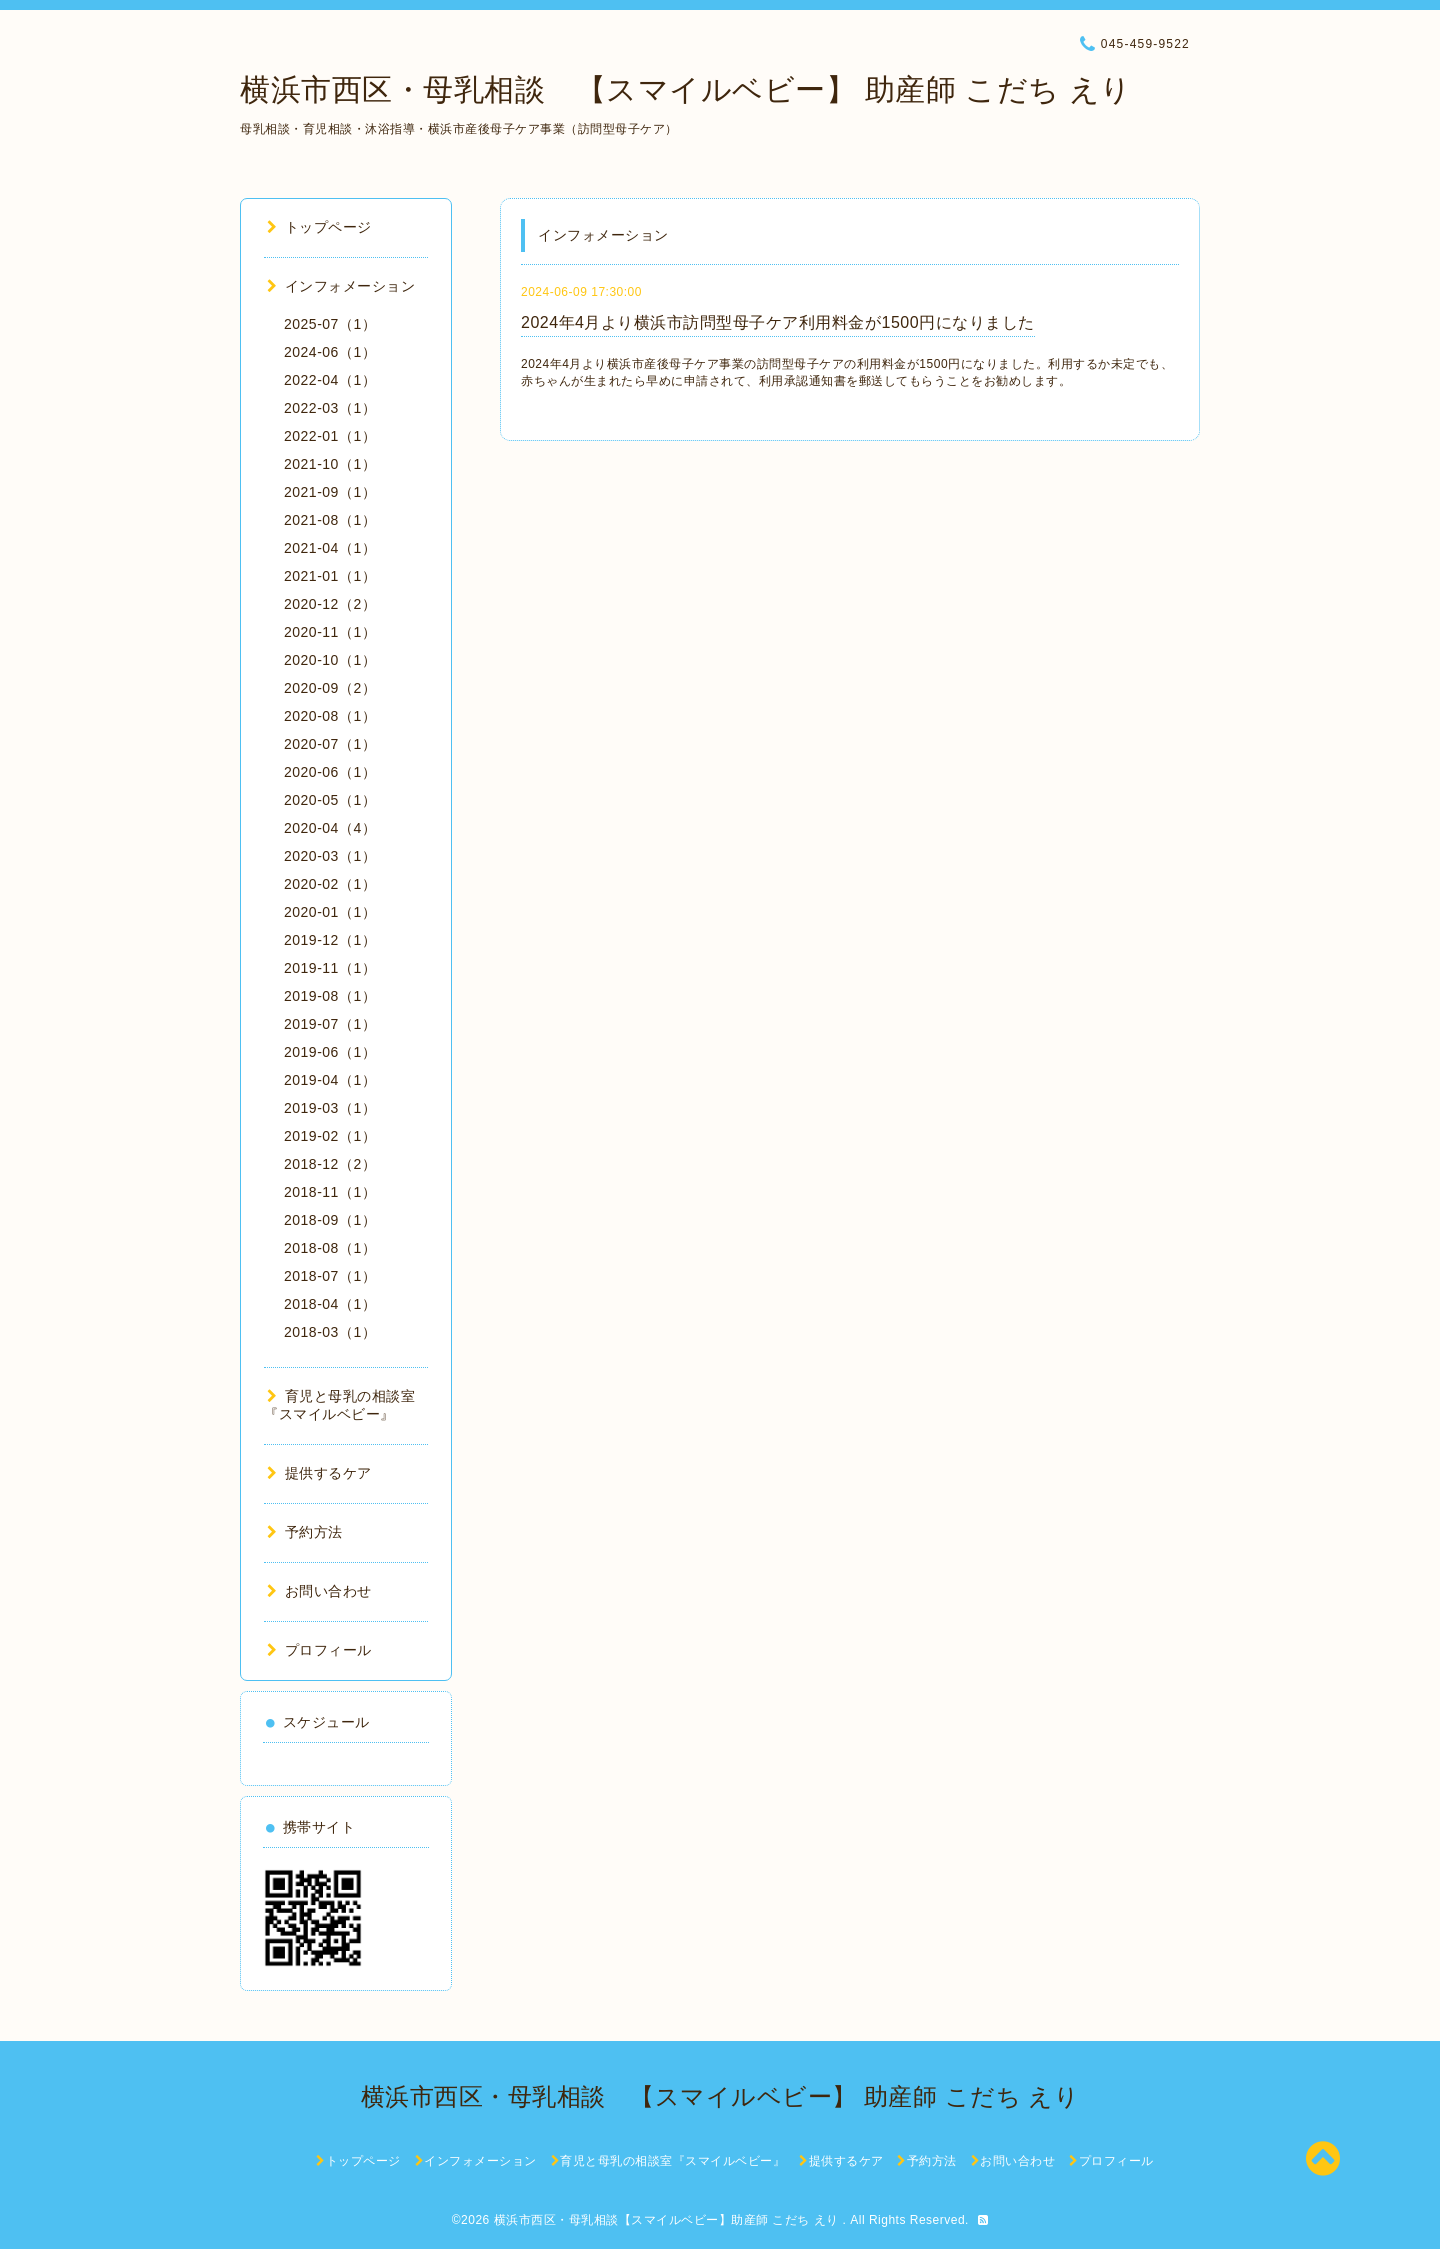 The image size is (1440, 2249). I want to click on 2020-01（1）, so click(330, 912).